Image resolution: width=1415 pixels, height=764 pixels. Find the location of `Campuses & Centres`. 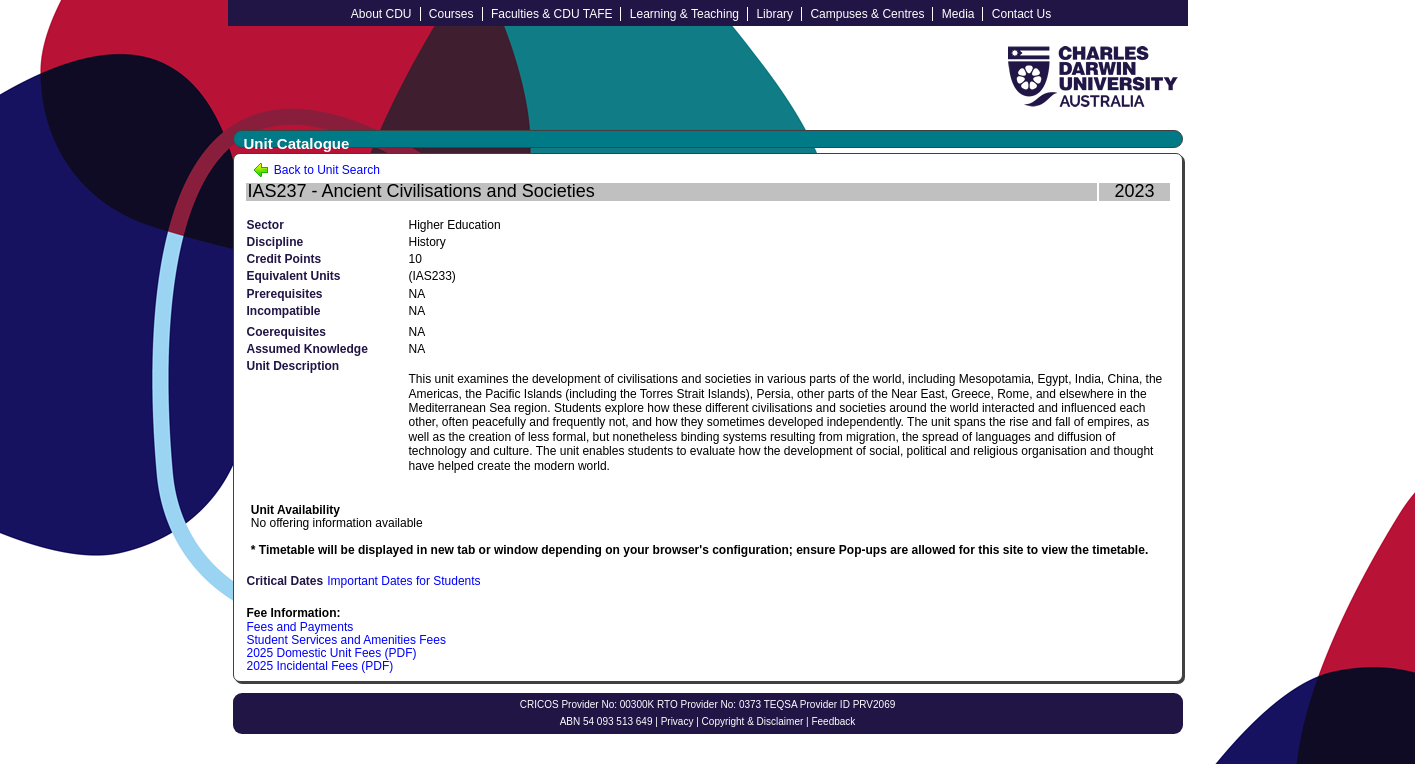

Campuses & Centres is located at coordinates (867, 14).